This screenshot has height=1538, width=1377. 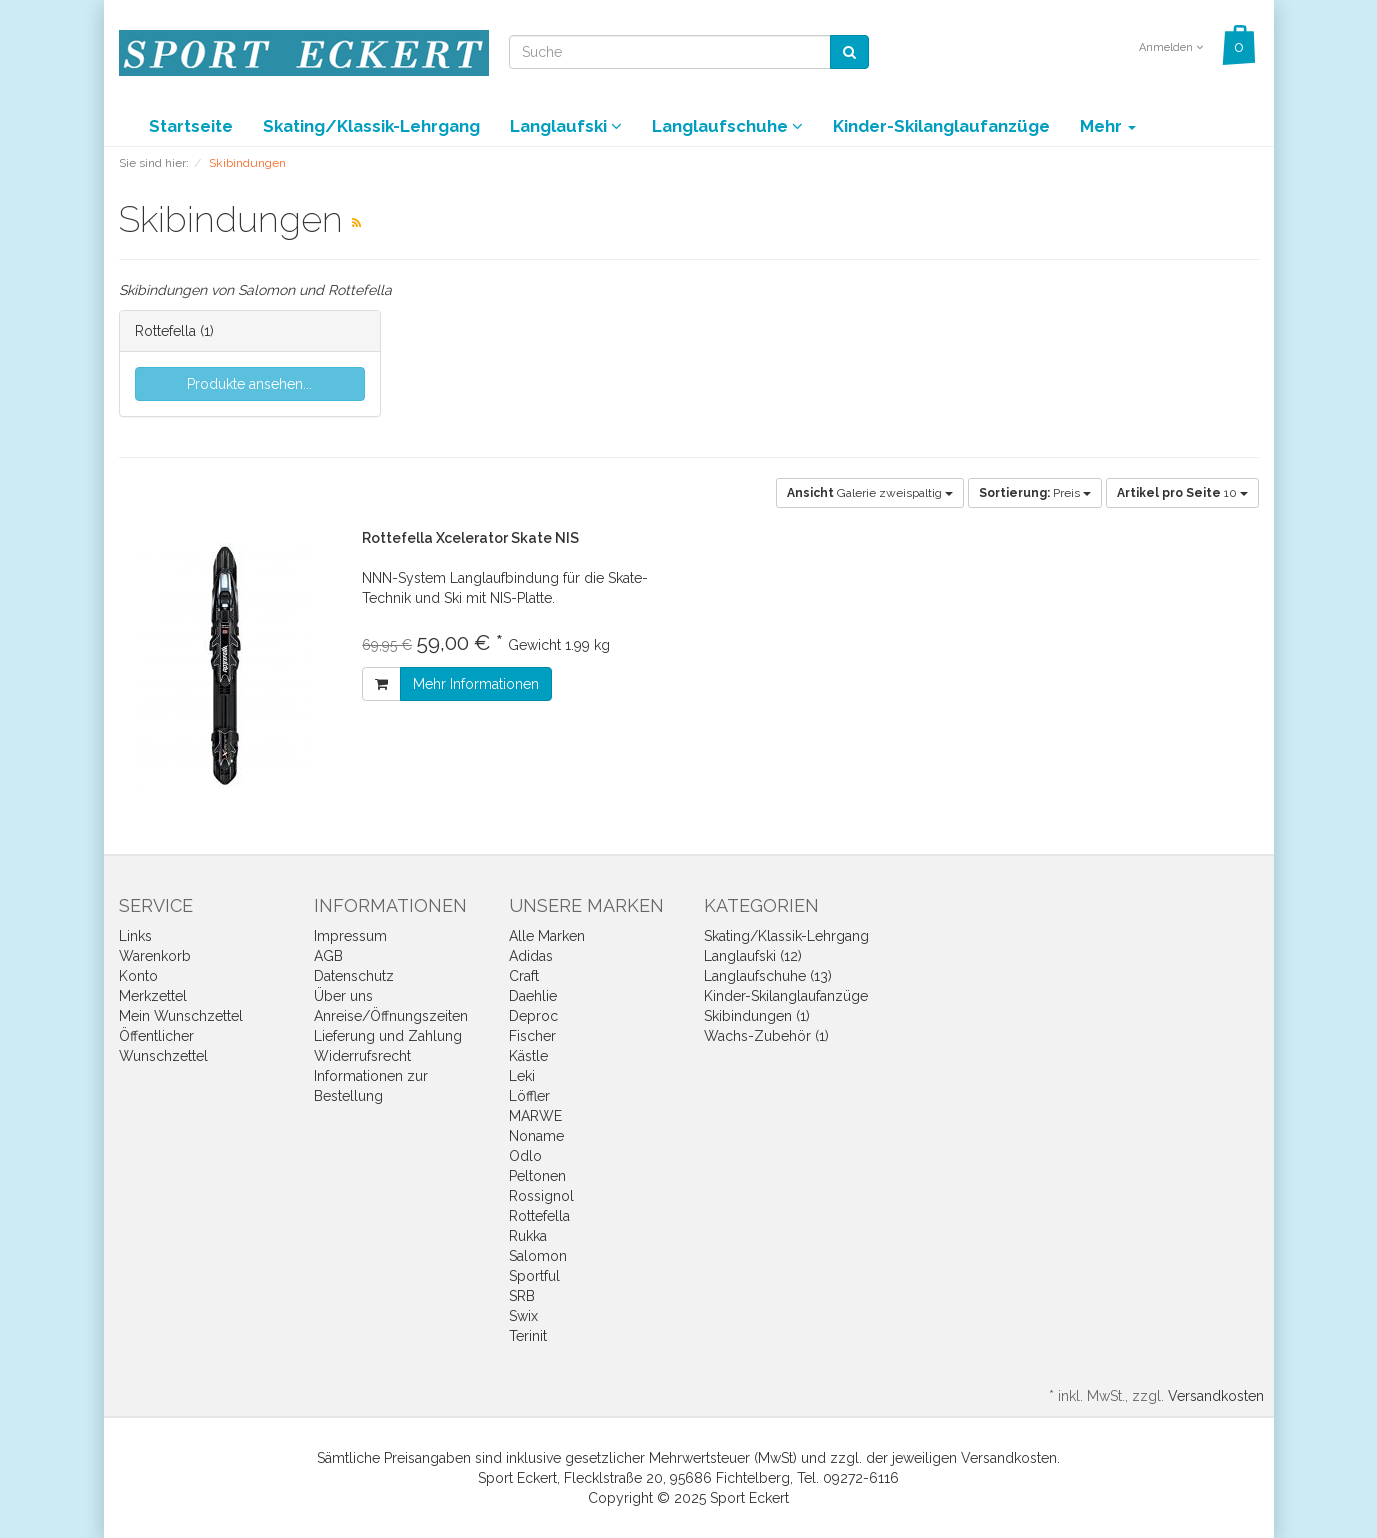 I want to click on Konto, so click(x=138, y=976).